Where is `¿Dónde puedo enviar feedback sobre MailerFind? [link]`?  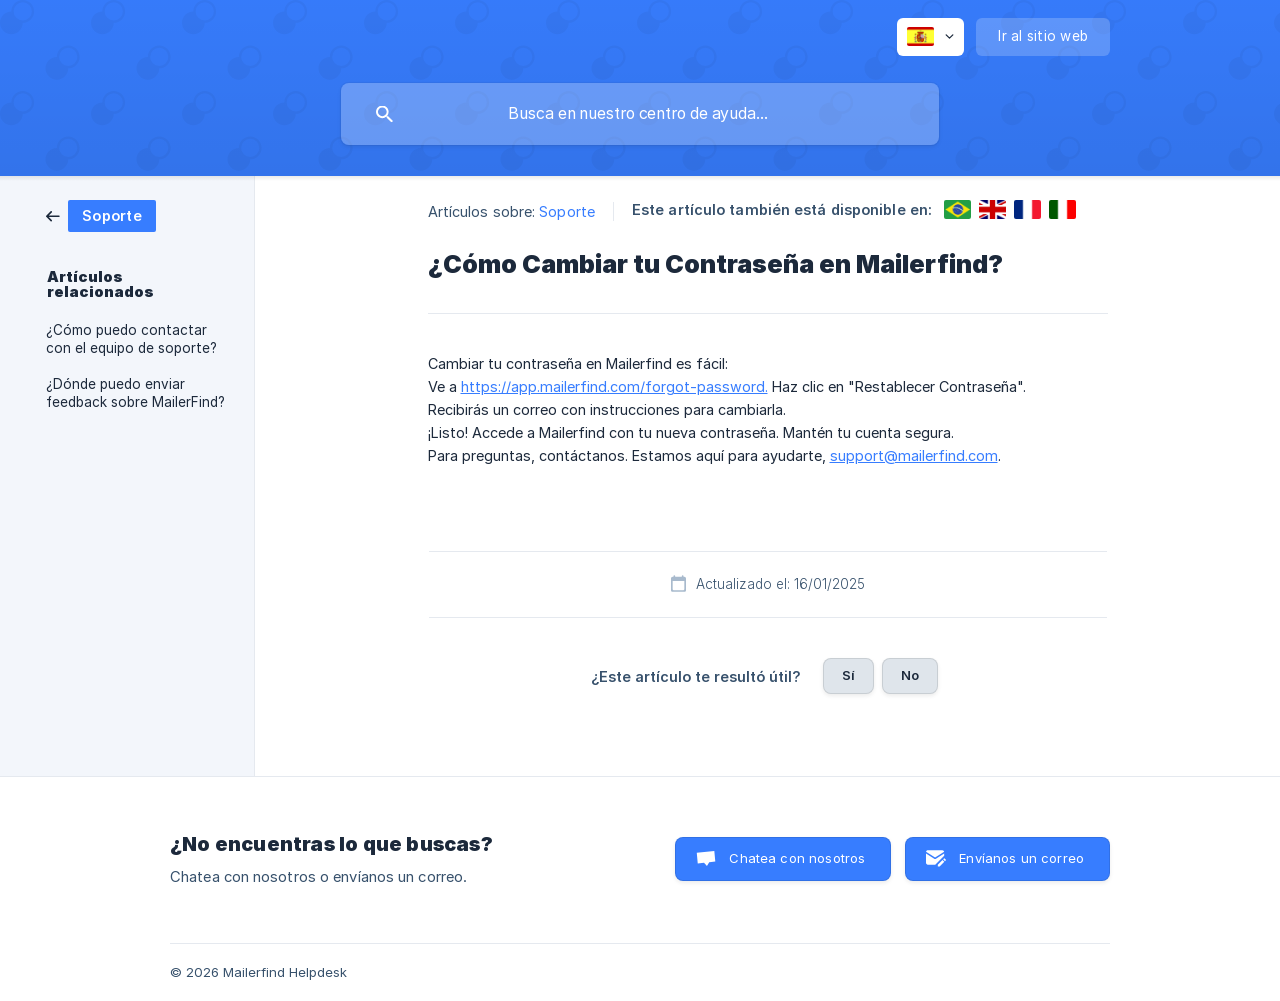 ¿Dónde puedo enviar feedback sobre MailerFind? [link] is located at coordinates (135, 393).